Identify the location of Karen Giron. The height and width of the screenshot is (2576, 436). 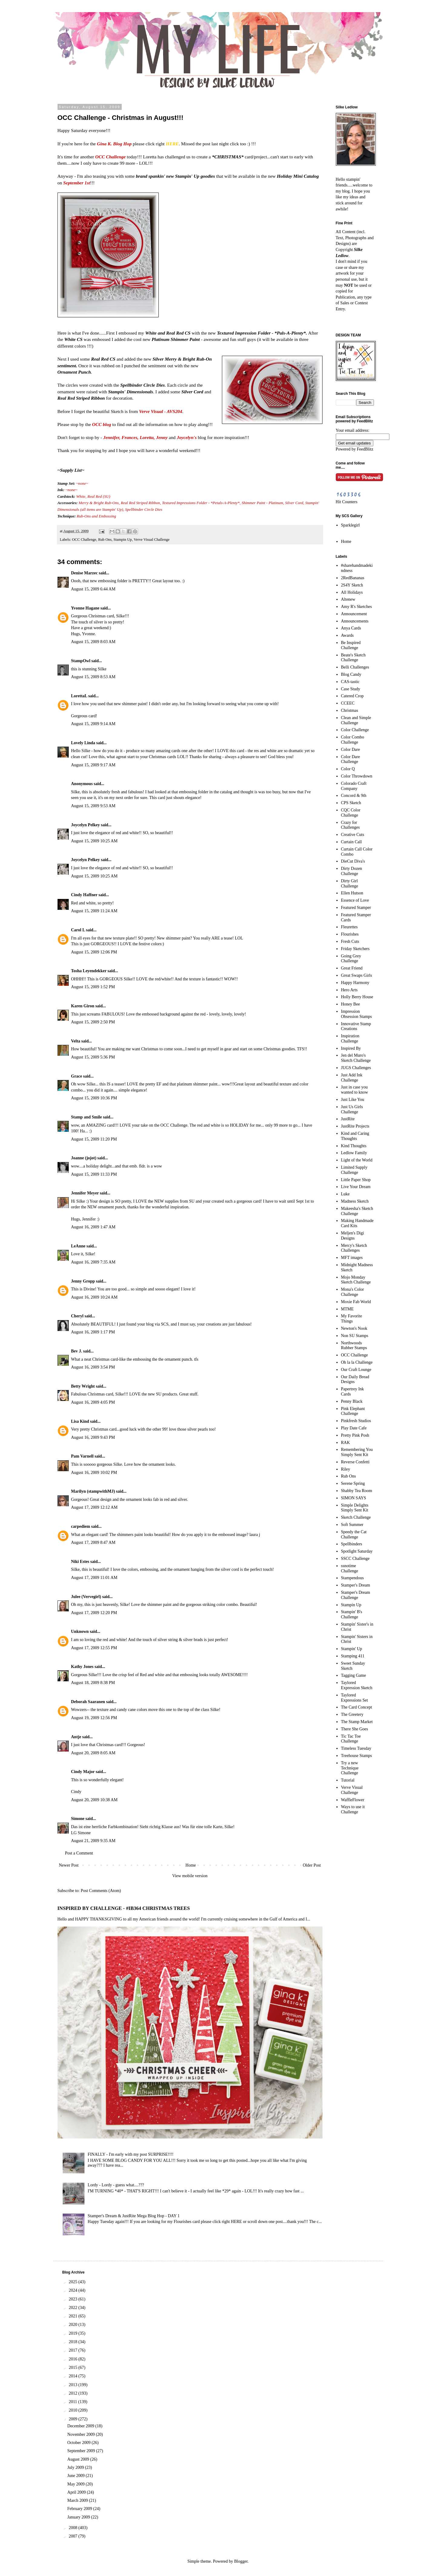
(82, 1006).